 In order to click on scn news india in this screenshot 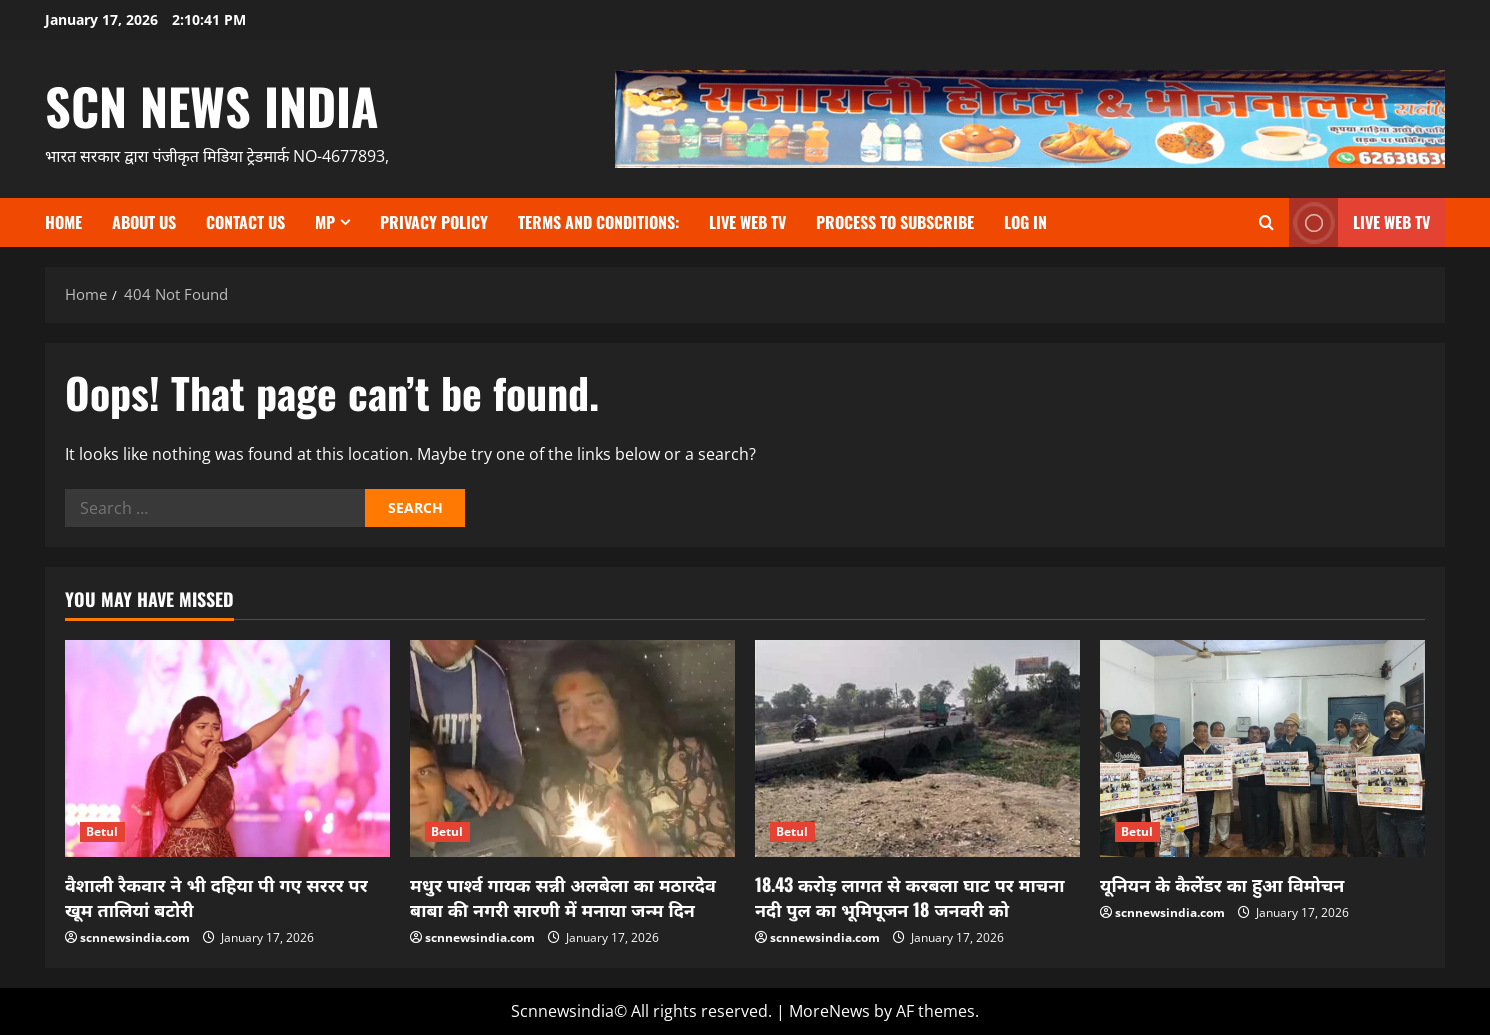, I will do `click(212, 105)`.